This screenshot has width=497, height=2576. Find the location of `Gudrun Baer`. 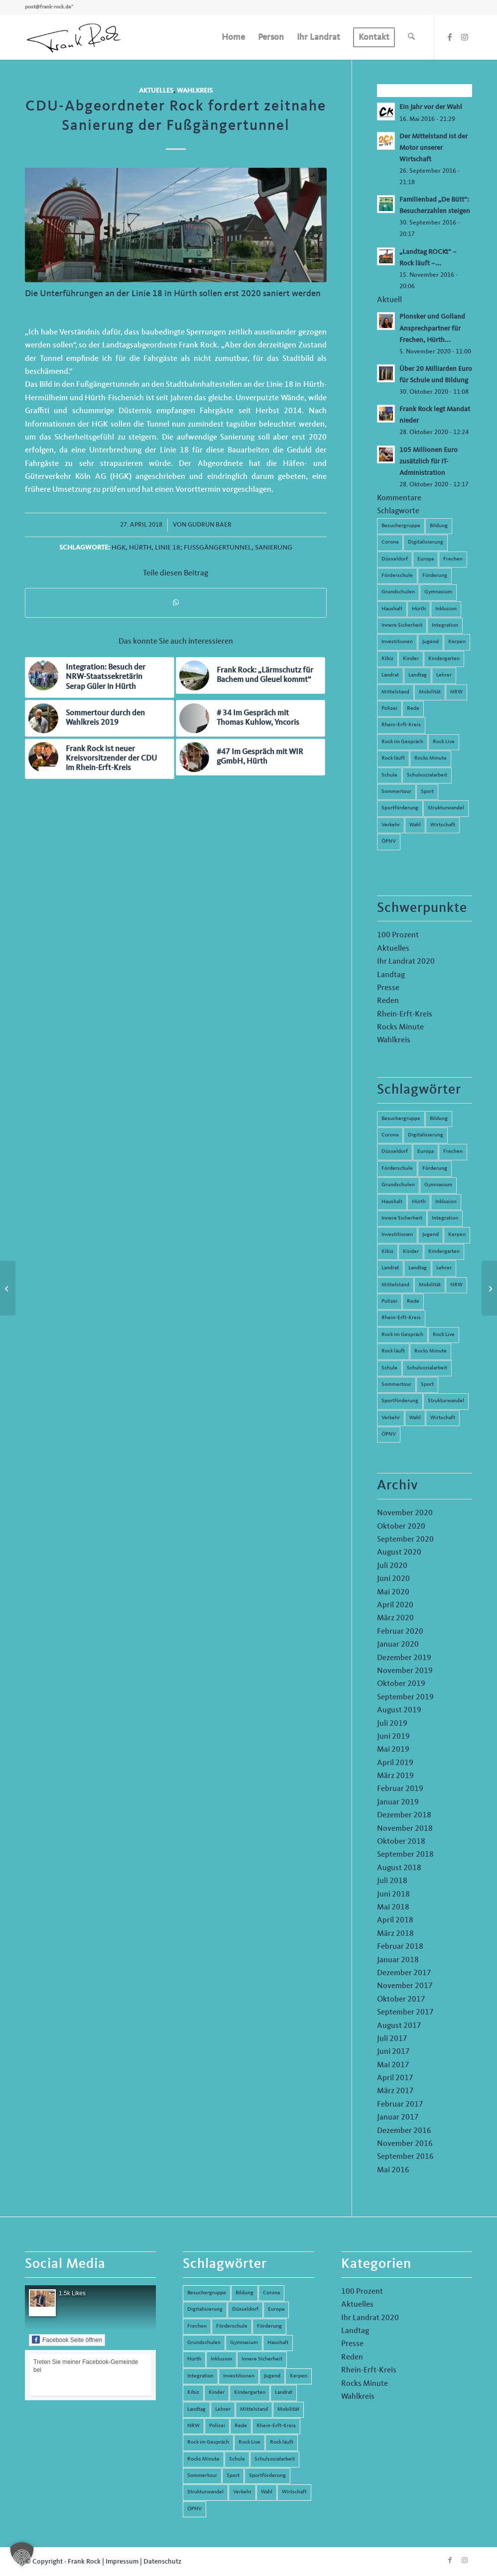

Gudrun Baer is located at coordinates (210, 525).